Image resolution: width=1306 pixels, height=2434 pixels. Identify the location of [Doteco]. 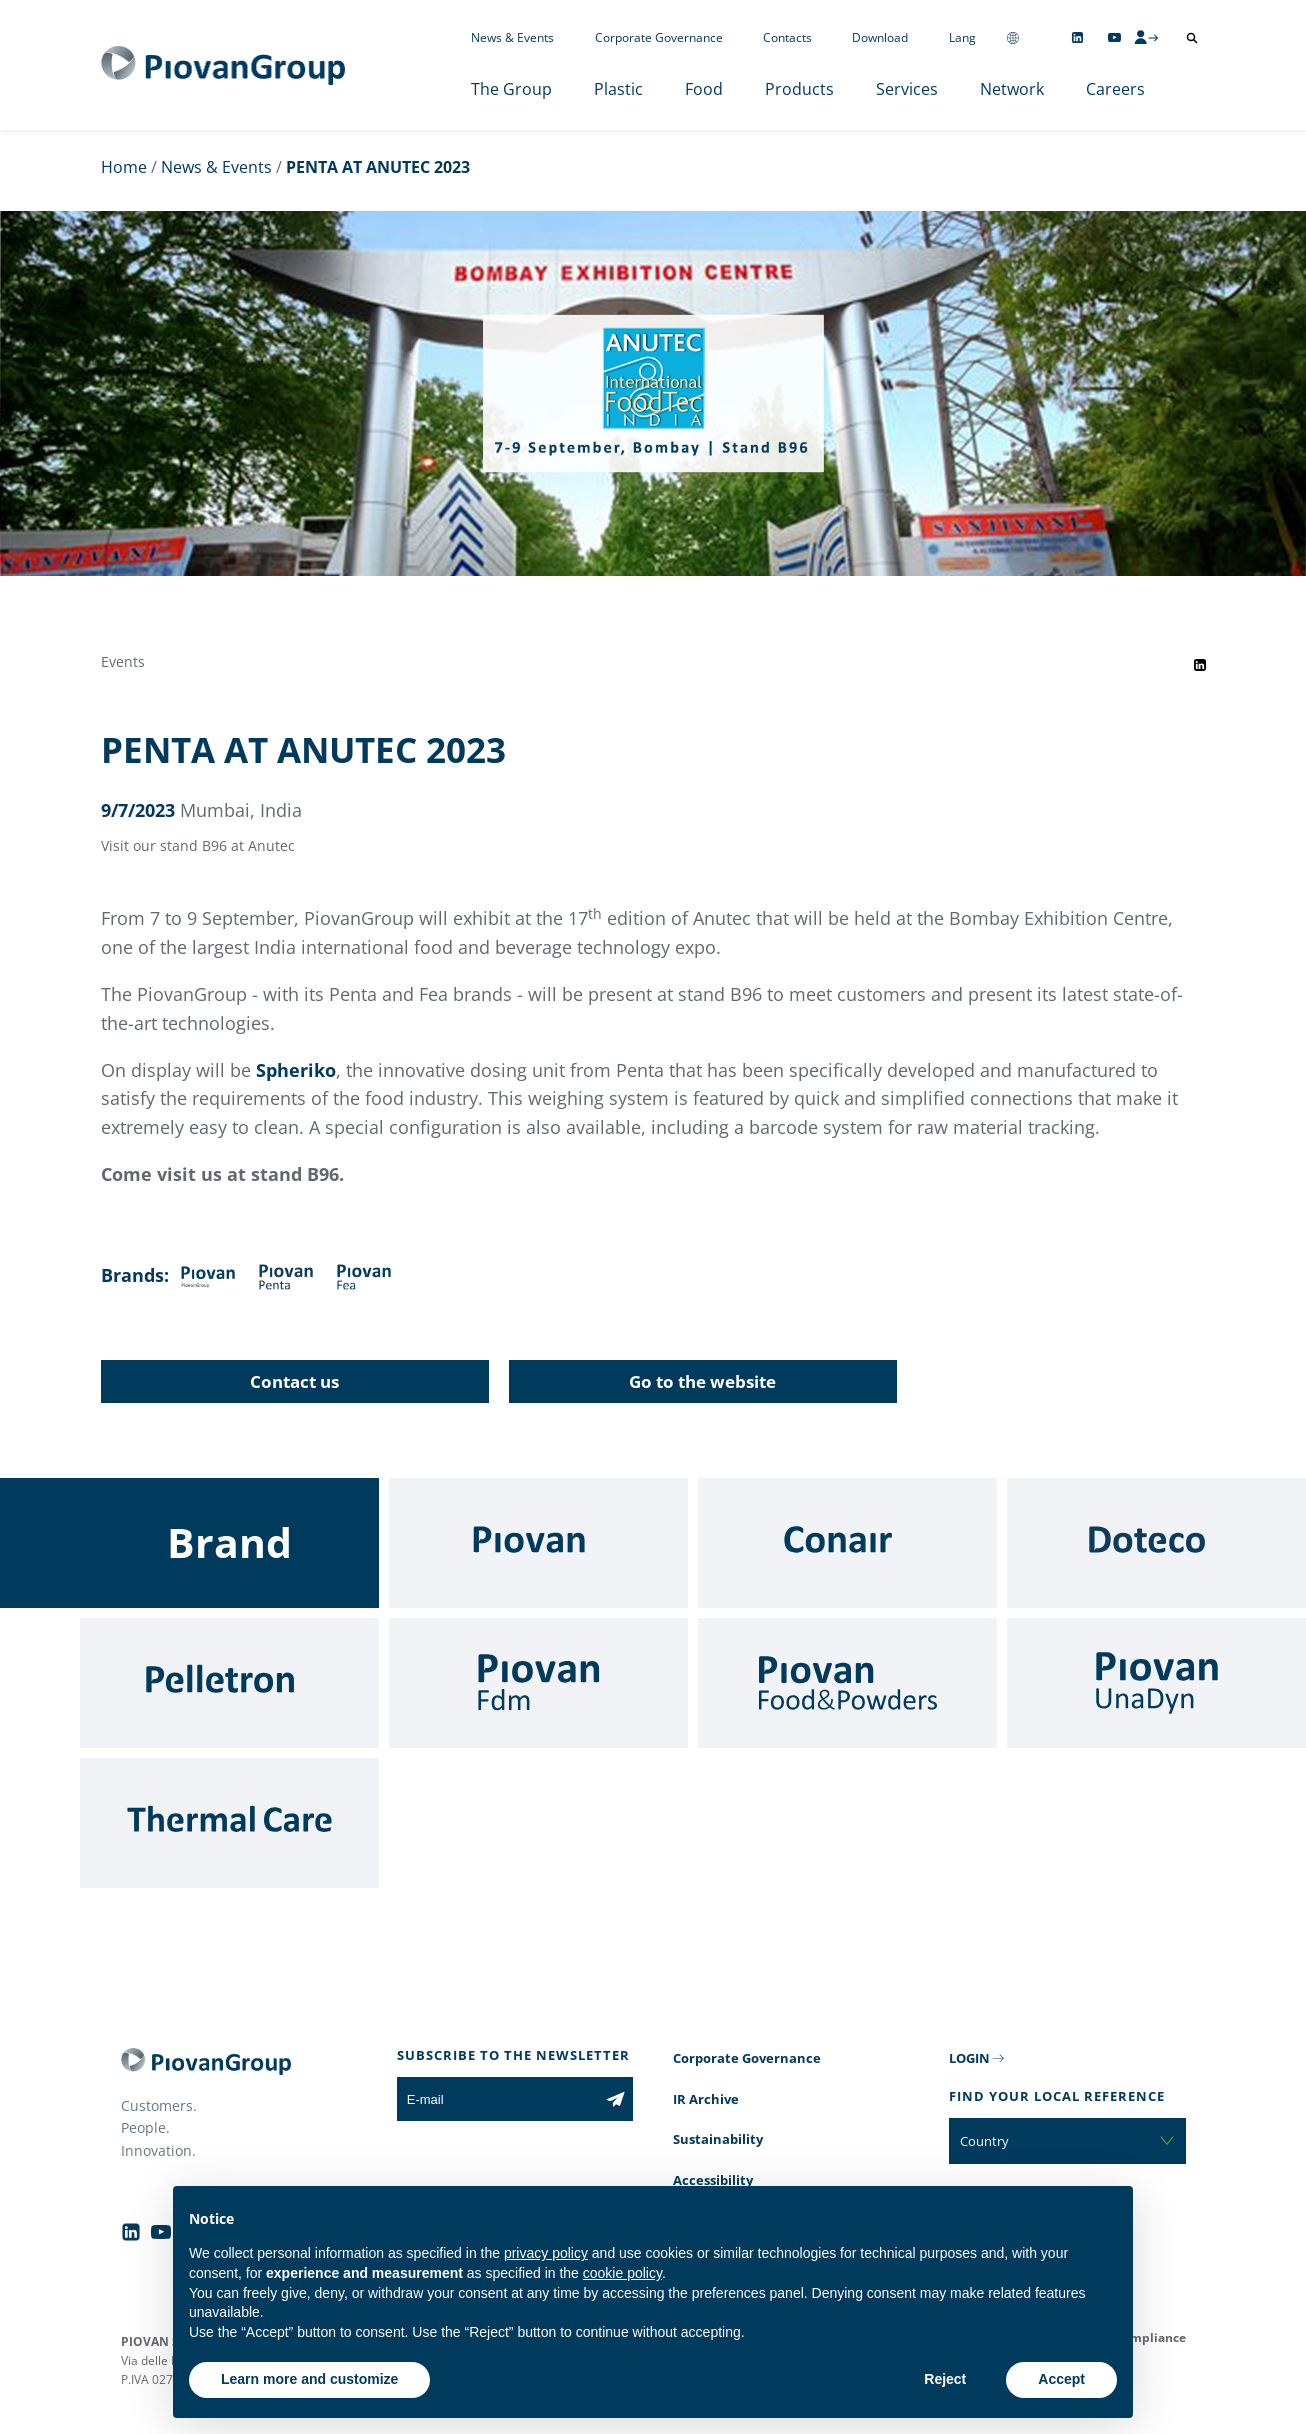
(1156, 1543).